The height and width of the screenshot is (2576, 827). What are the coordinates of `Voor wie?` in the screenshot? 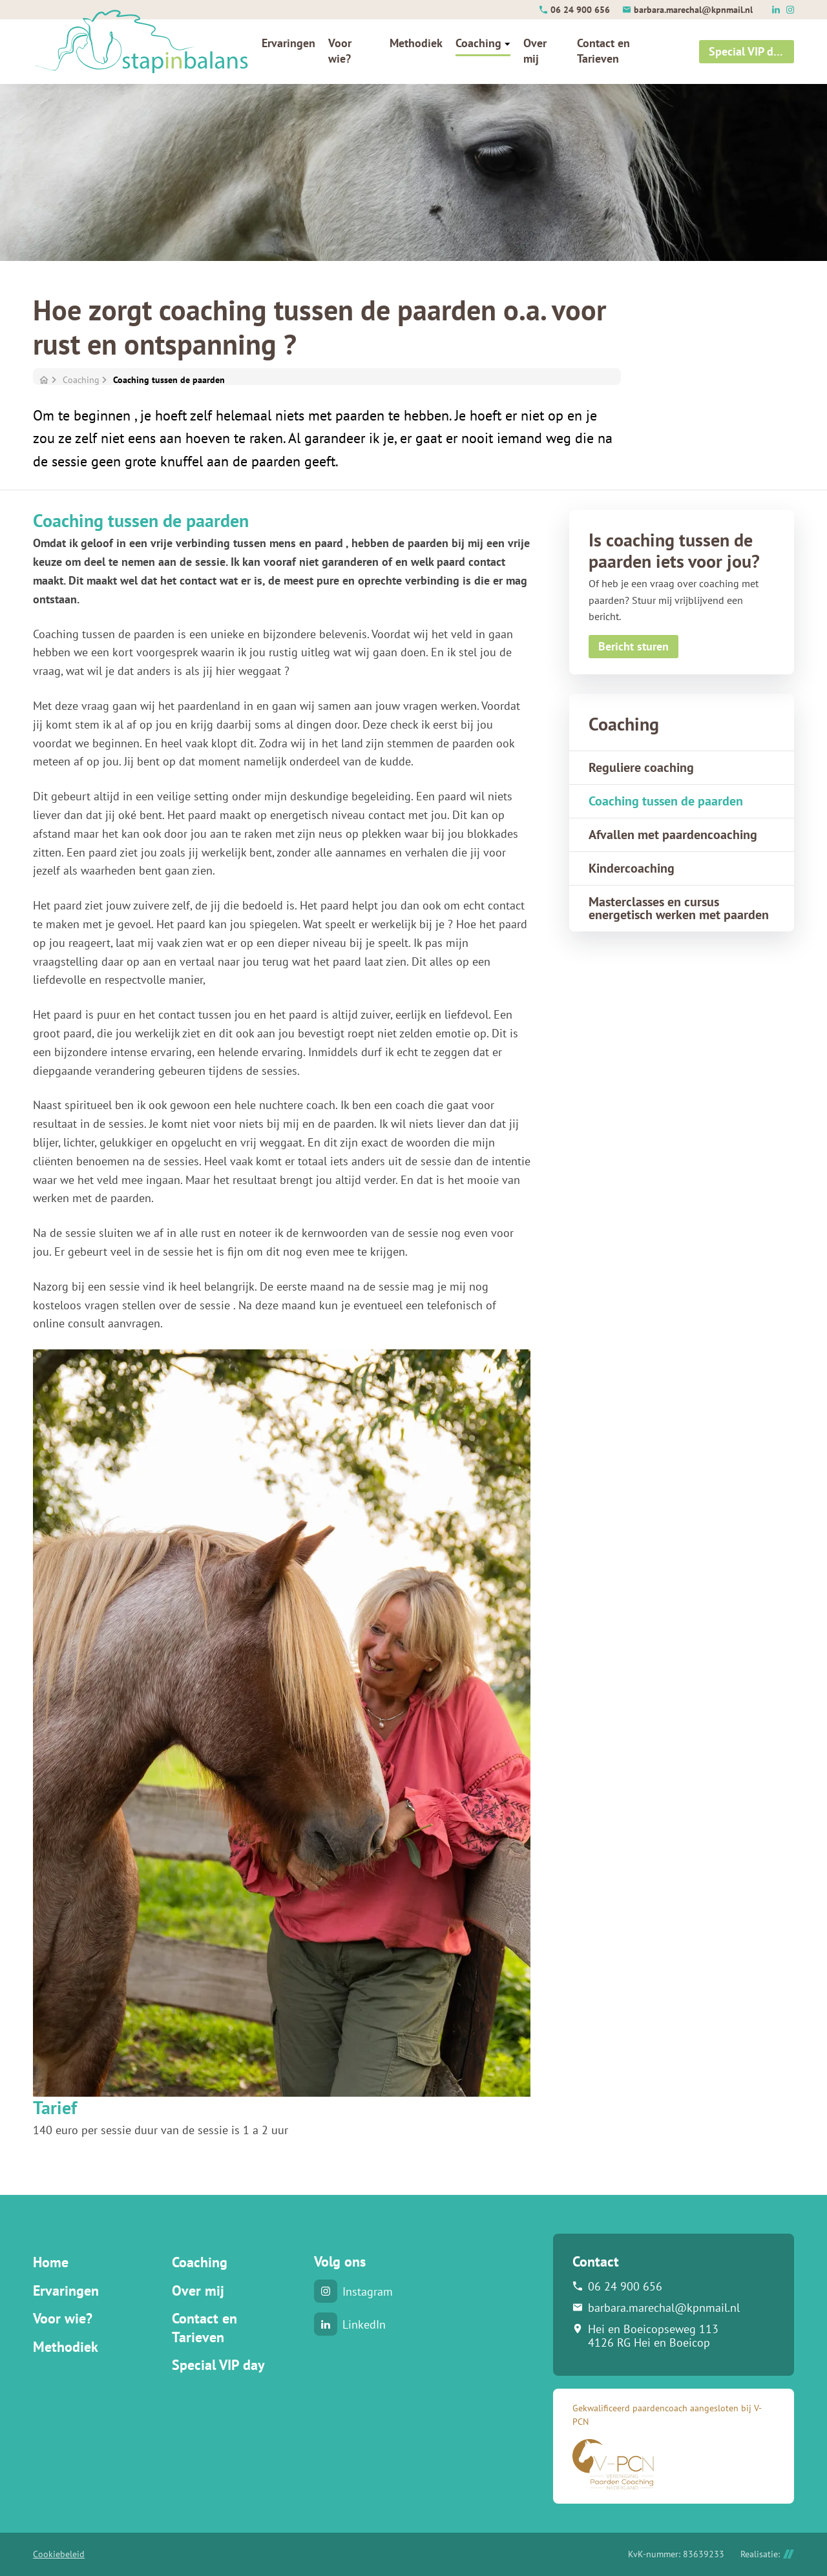 It's located at (62, 2318).